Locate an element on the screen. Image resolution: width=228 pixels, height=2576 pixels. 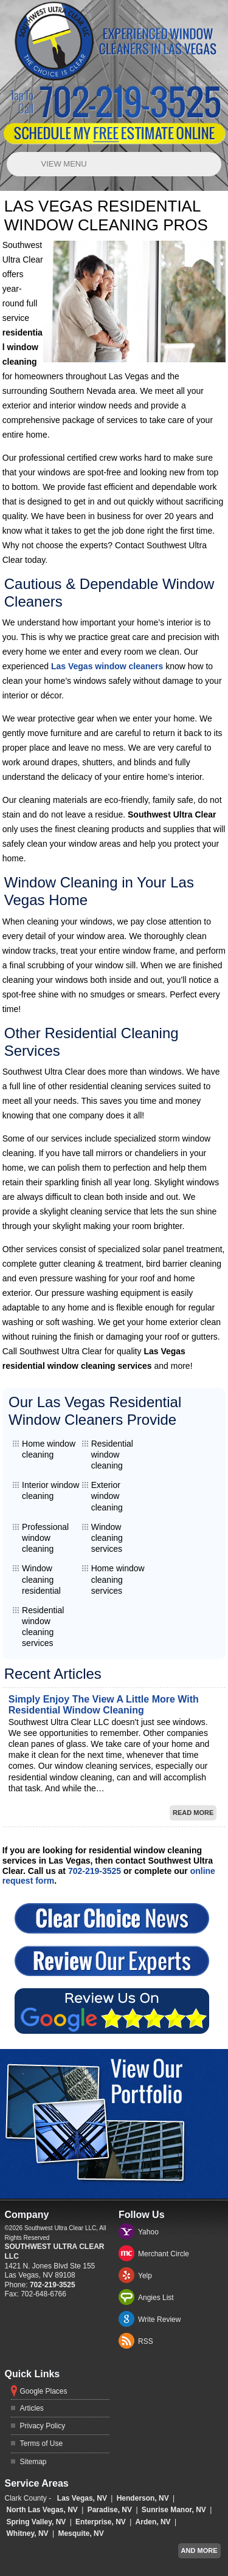
Simply Enjoy The View A Little More With Residential Window Cleaning is located at coordinates (104, 1704).